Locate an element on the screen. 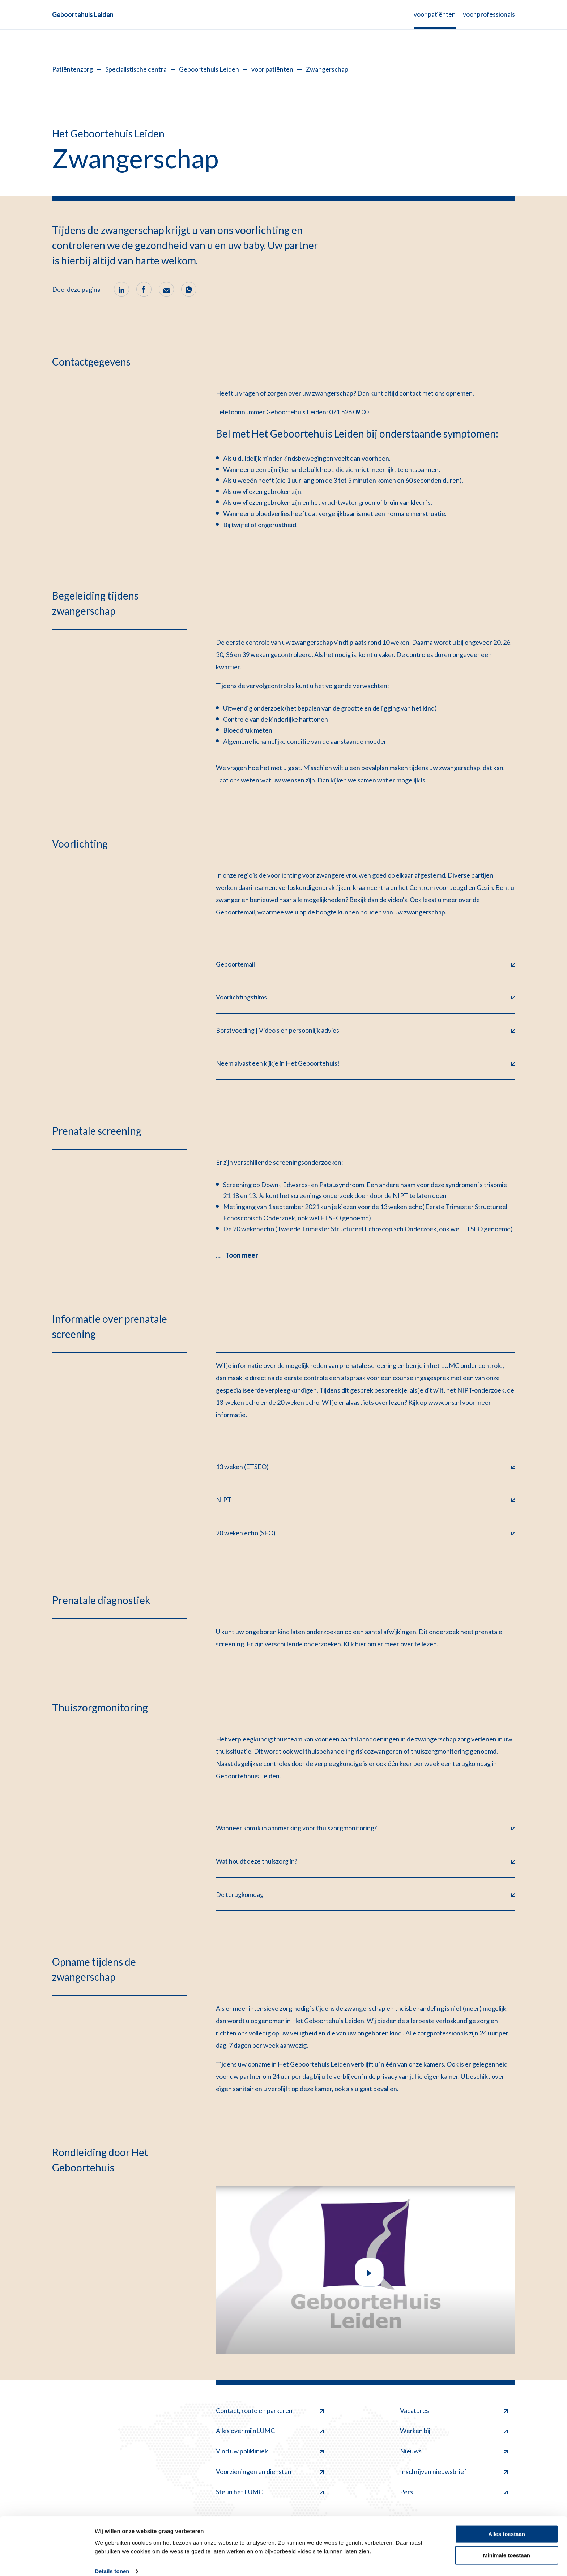 The width and height of the screenshot is (567, 2576). Steun het LUMC is located at coordinates (270, 2493).